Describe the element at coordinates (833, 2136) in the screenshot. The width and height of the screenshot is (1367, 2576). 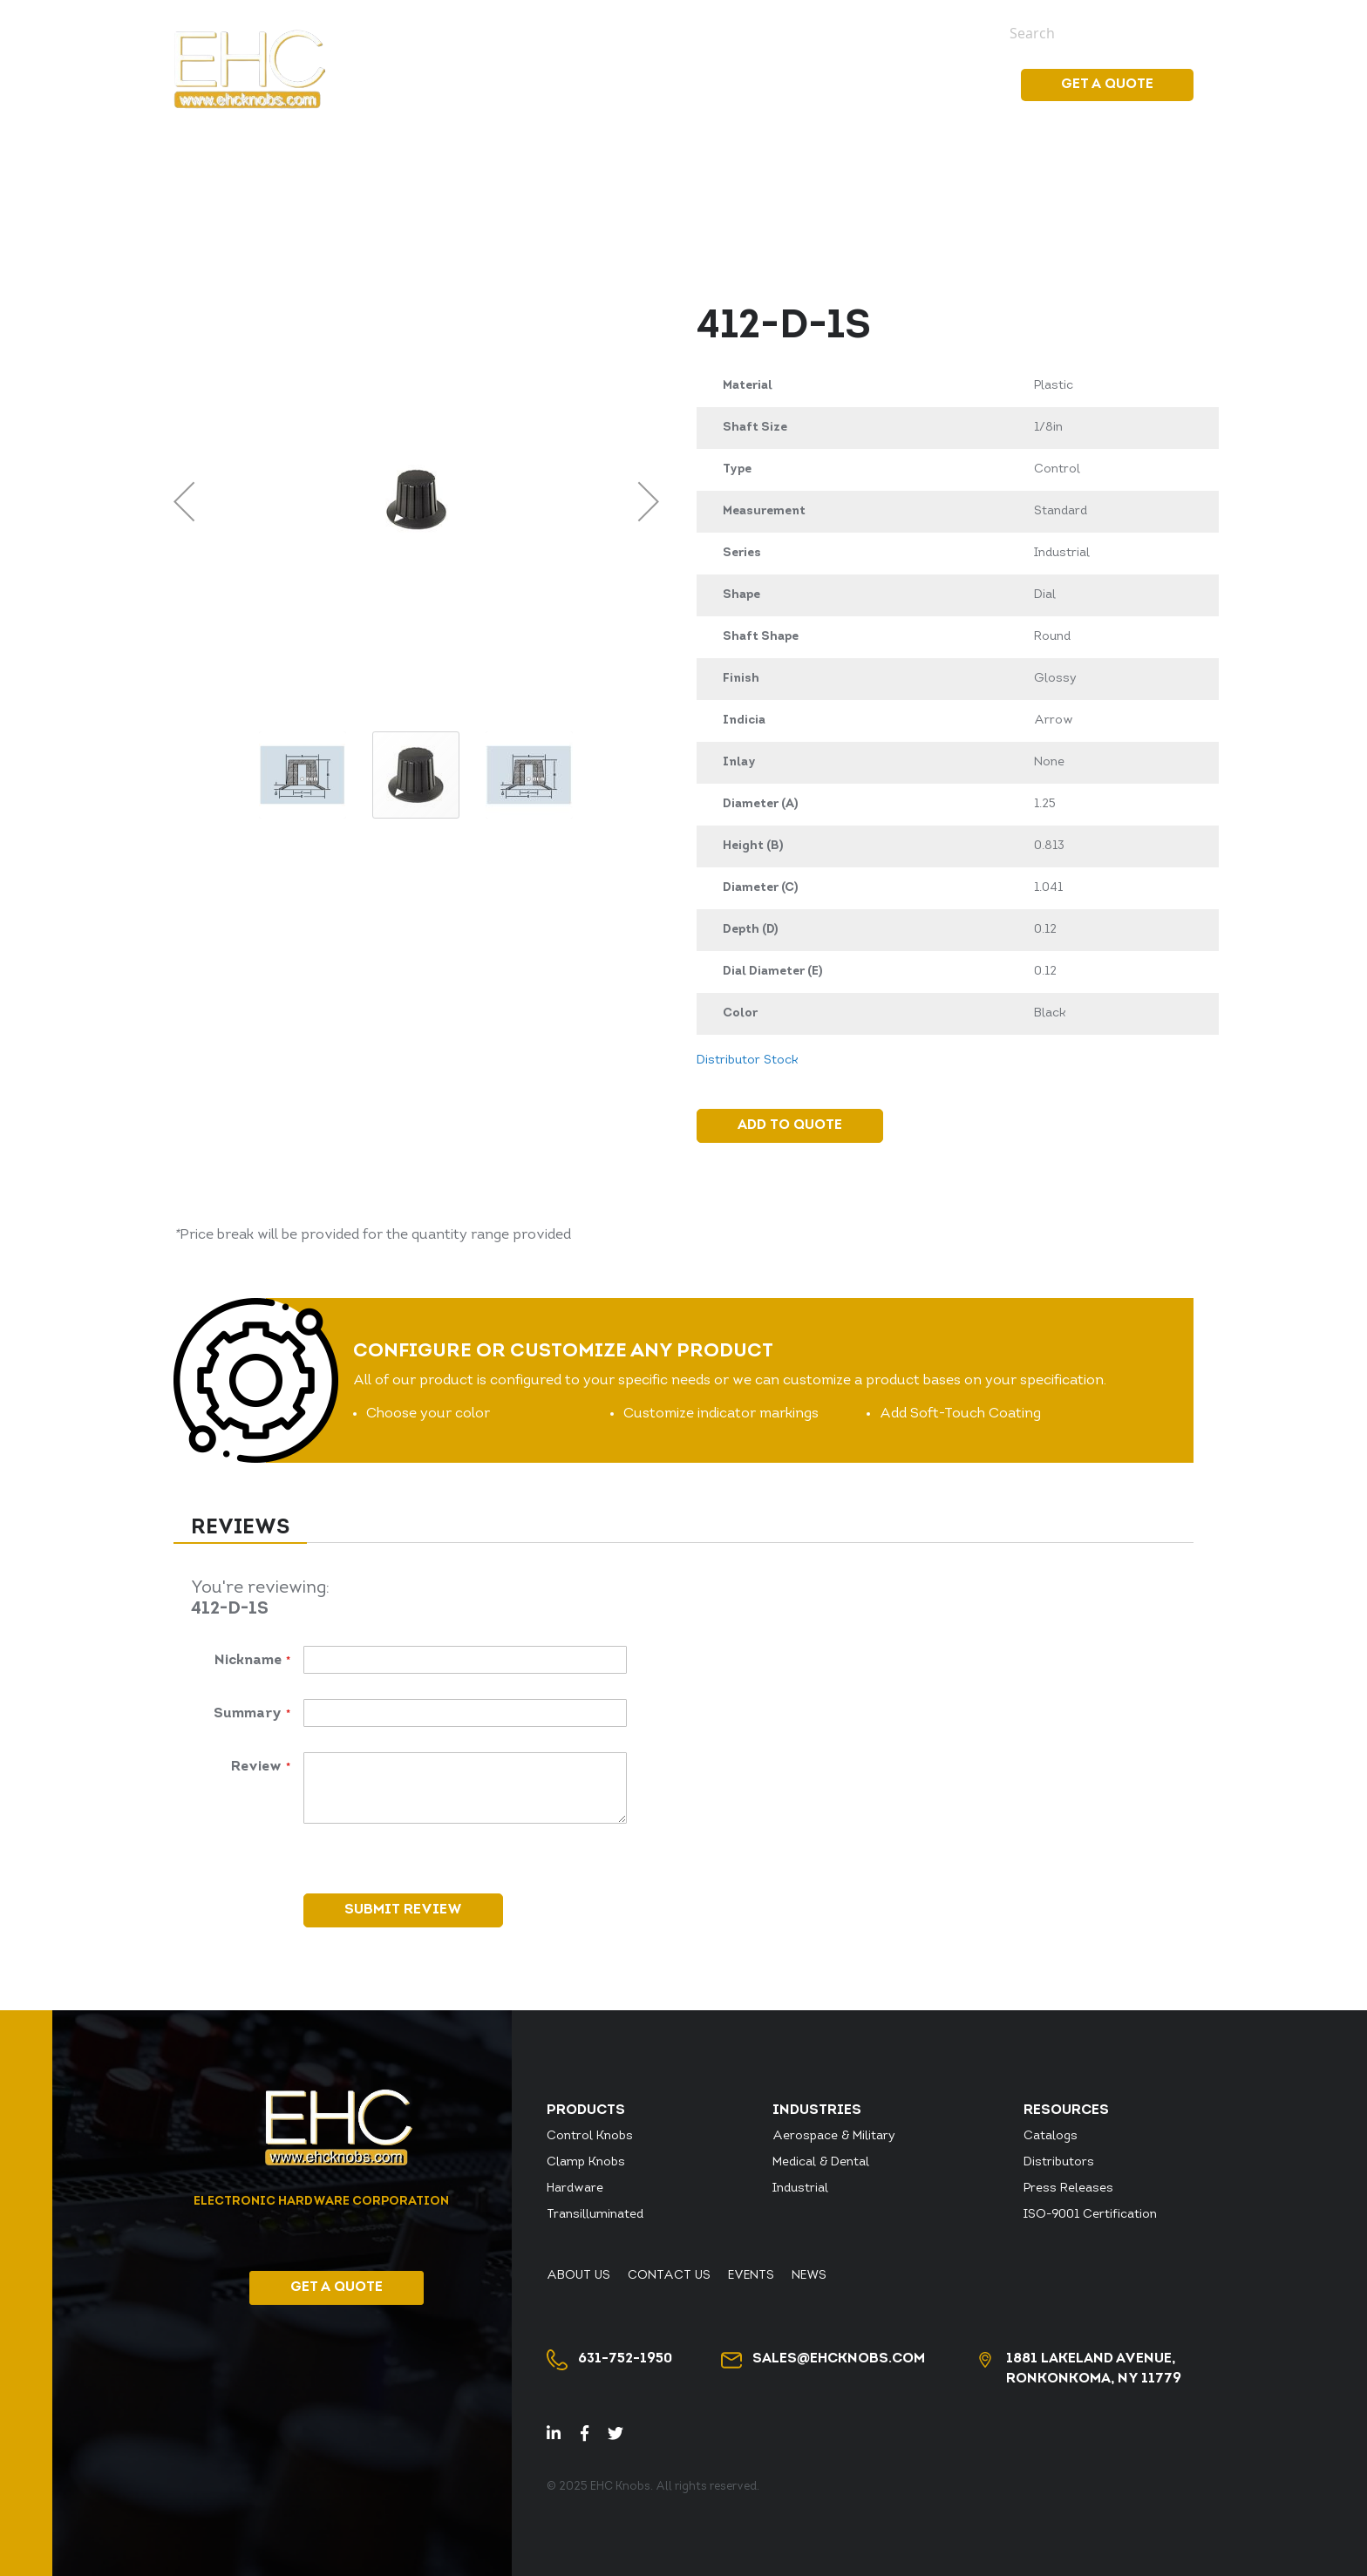
I see `Aerospace & Military` at that location.